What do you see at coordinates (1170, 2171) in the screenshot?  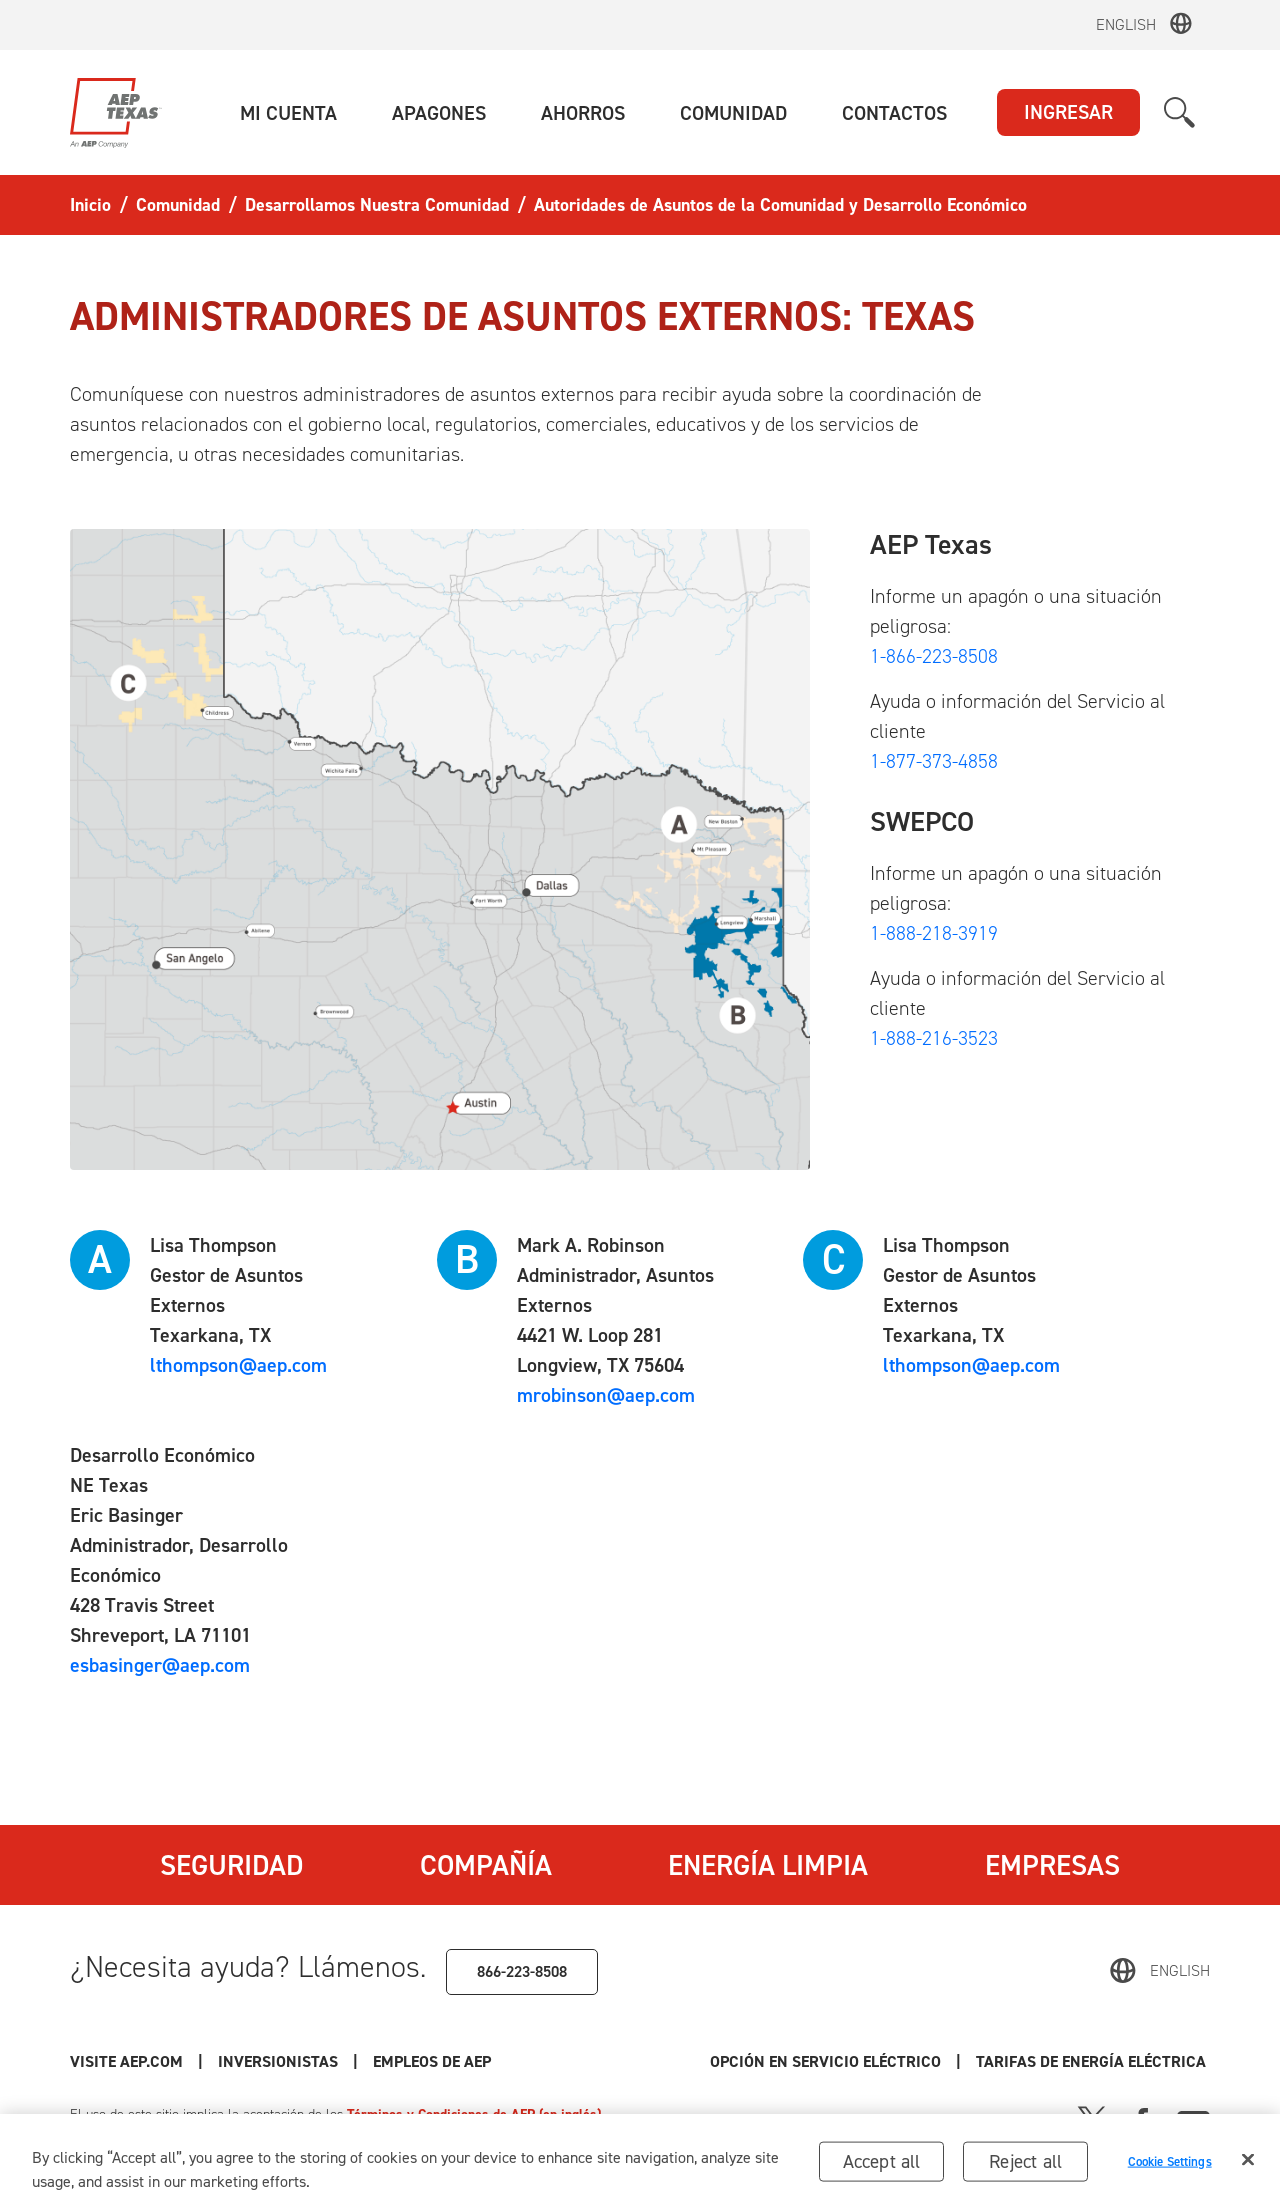 I see `Cookie Settings [Cookie Settings, Opens the preference center dialog]` at bounding box center [1170, 2171].